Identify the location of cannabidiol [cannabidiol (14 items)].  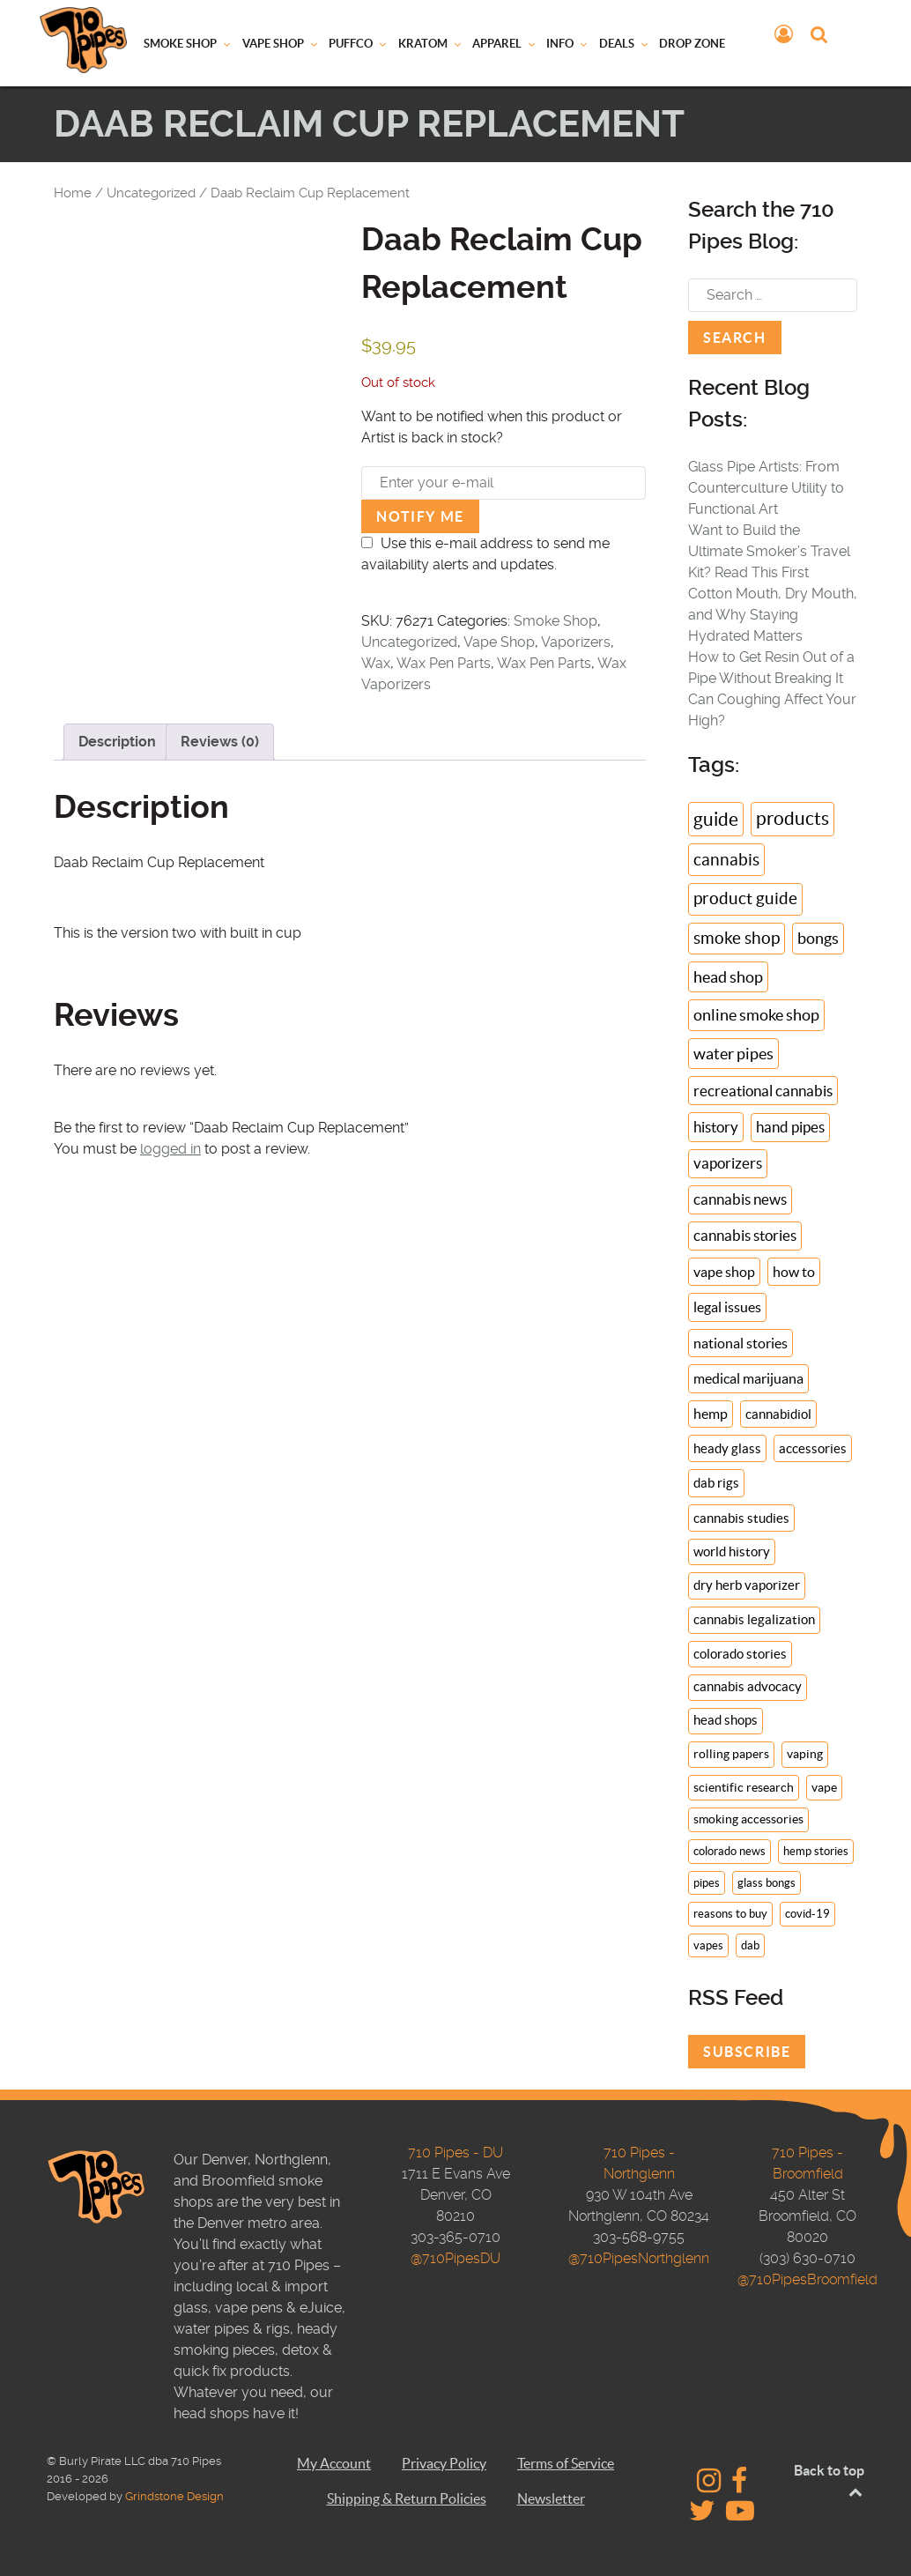
(778, 1414).